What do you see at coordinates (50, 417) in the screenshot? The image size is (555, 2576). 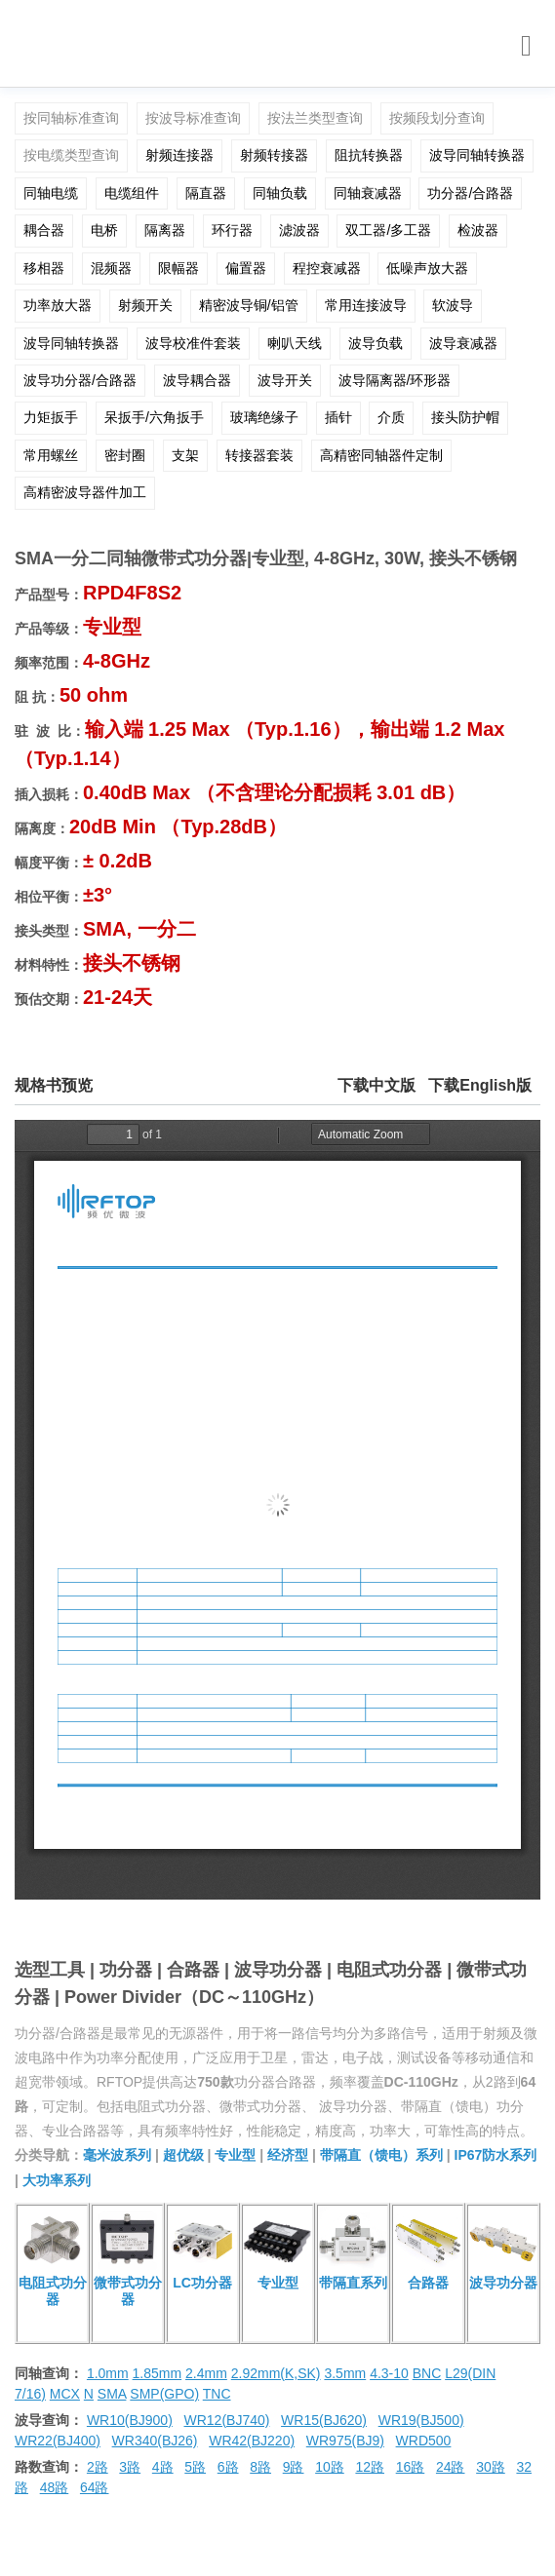 I see `力矩扳手` at bounding box center [50, 417].